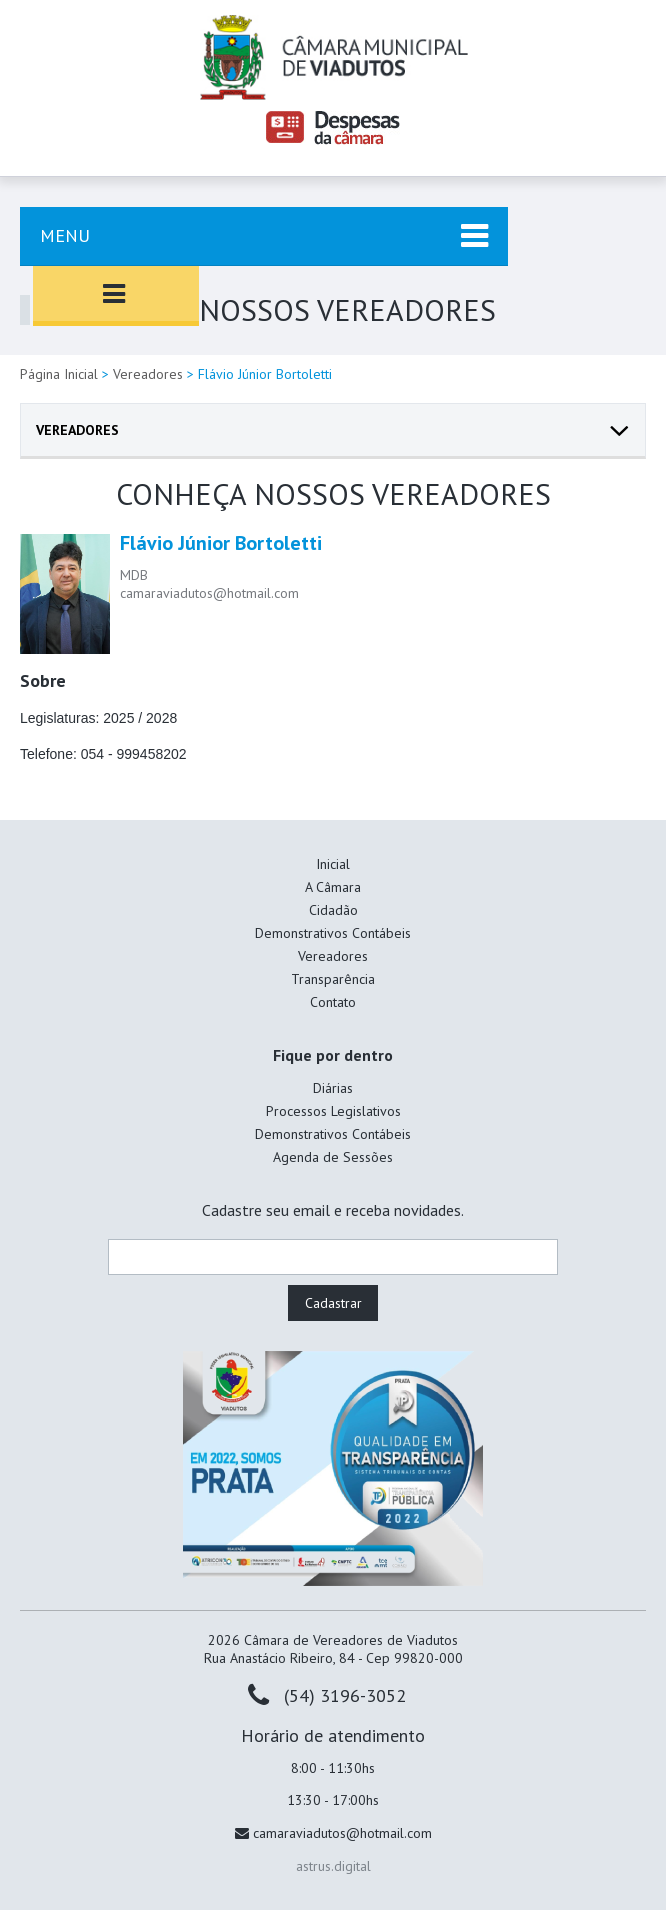 This screenshot has height=1910, width=666. I want to click on astrus.digital, so click(333, 1866).